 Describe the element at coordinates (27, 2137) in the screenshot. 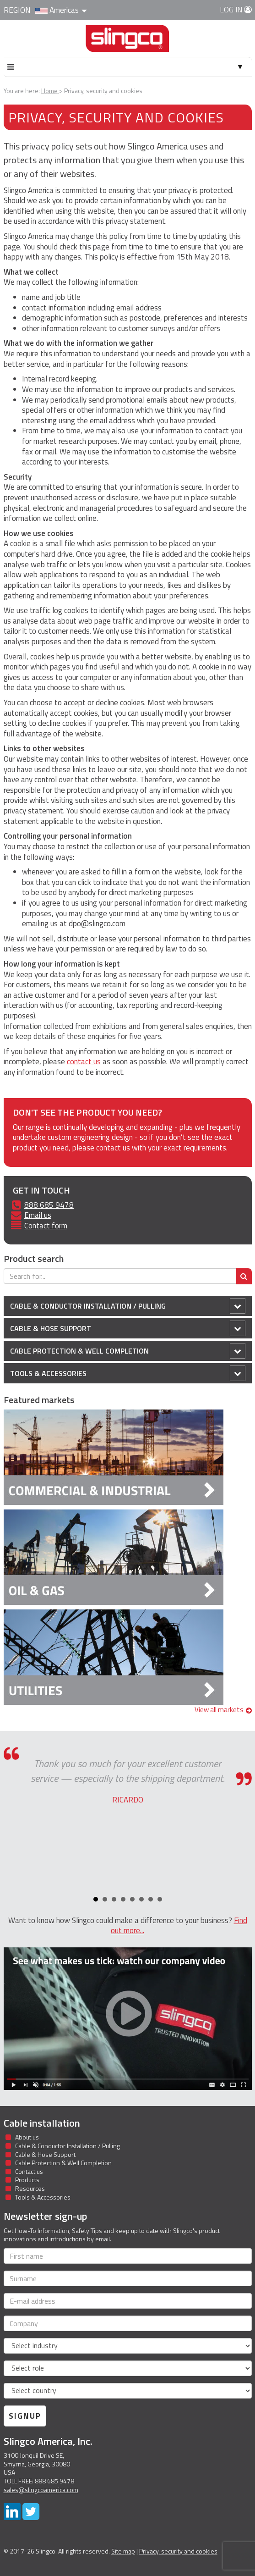

I see `About us` at that location.